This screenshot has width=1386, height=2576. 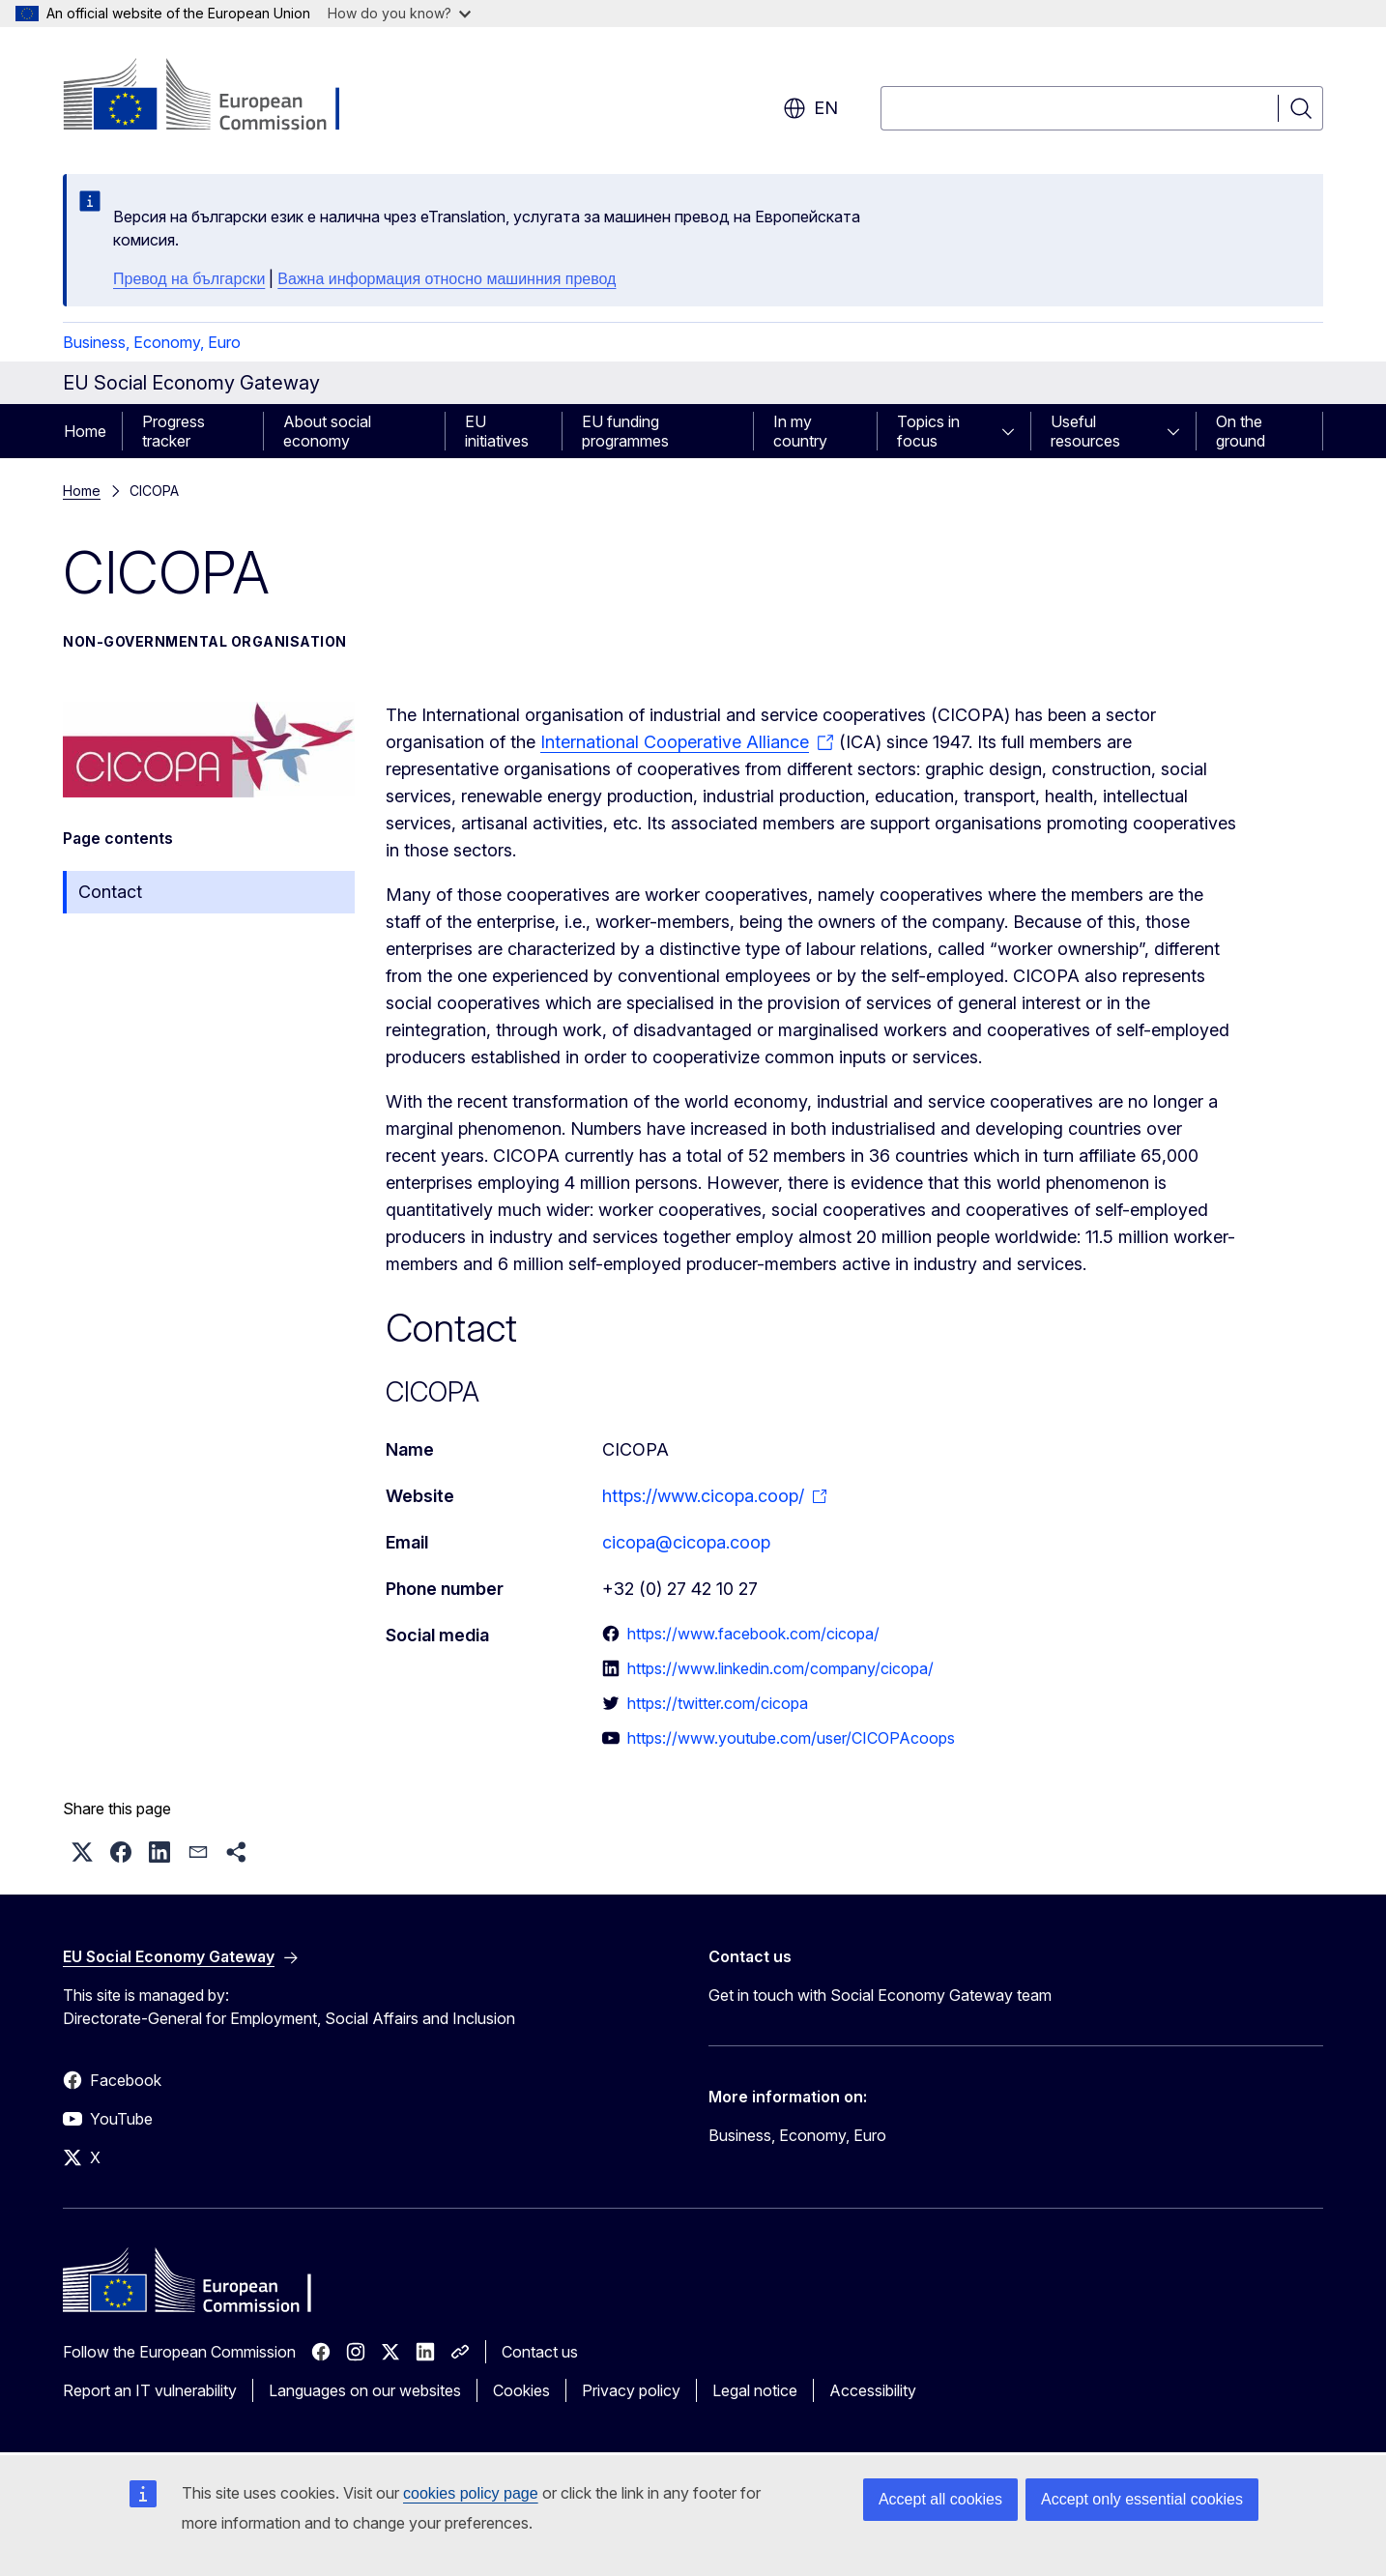 What do you see at coordinates (327, 431) in the screenshot?
I see `About social economy` at bounding box center [327, 431].